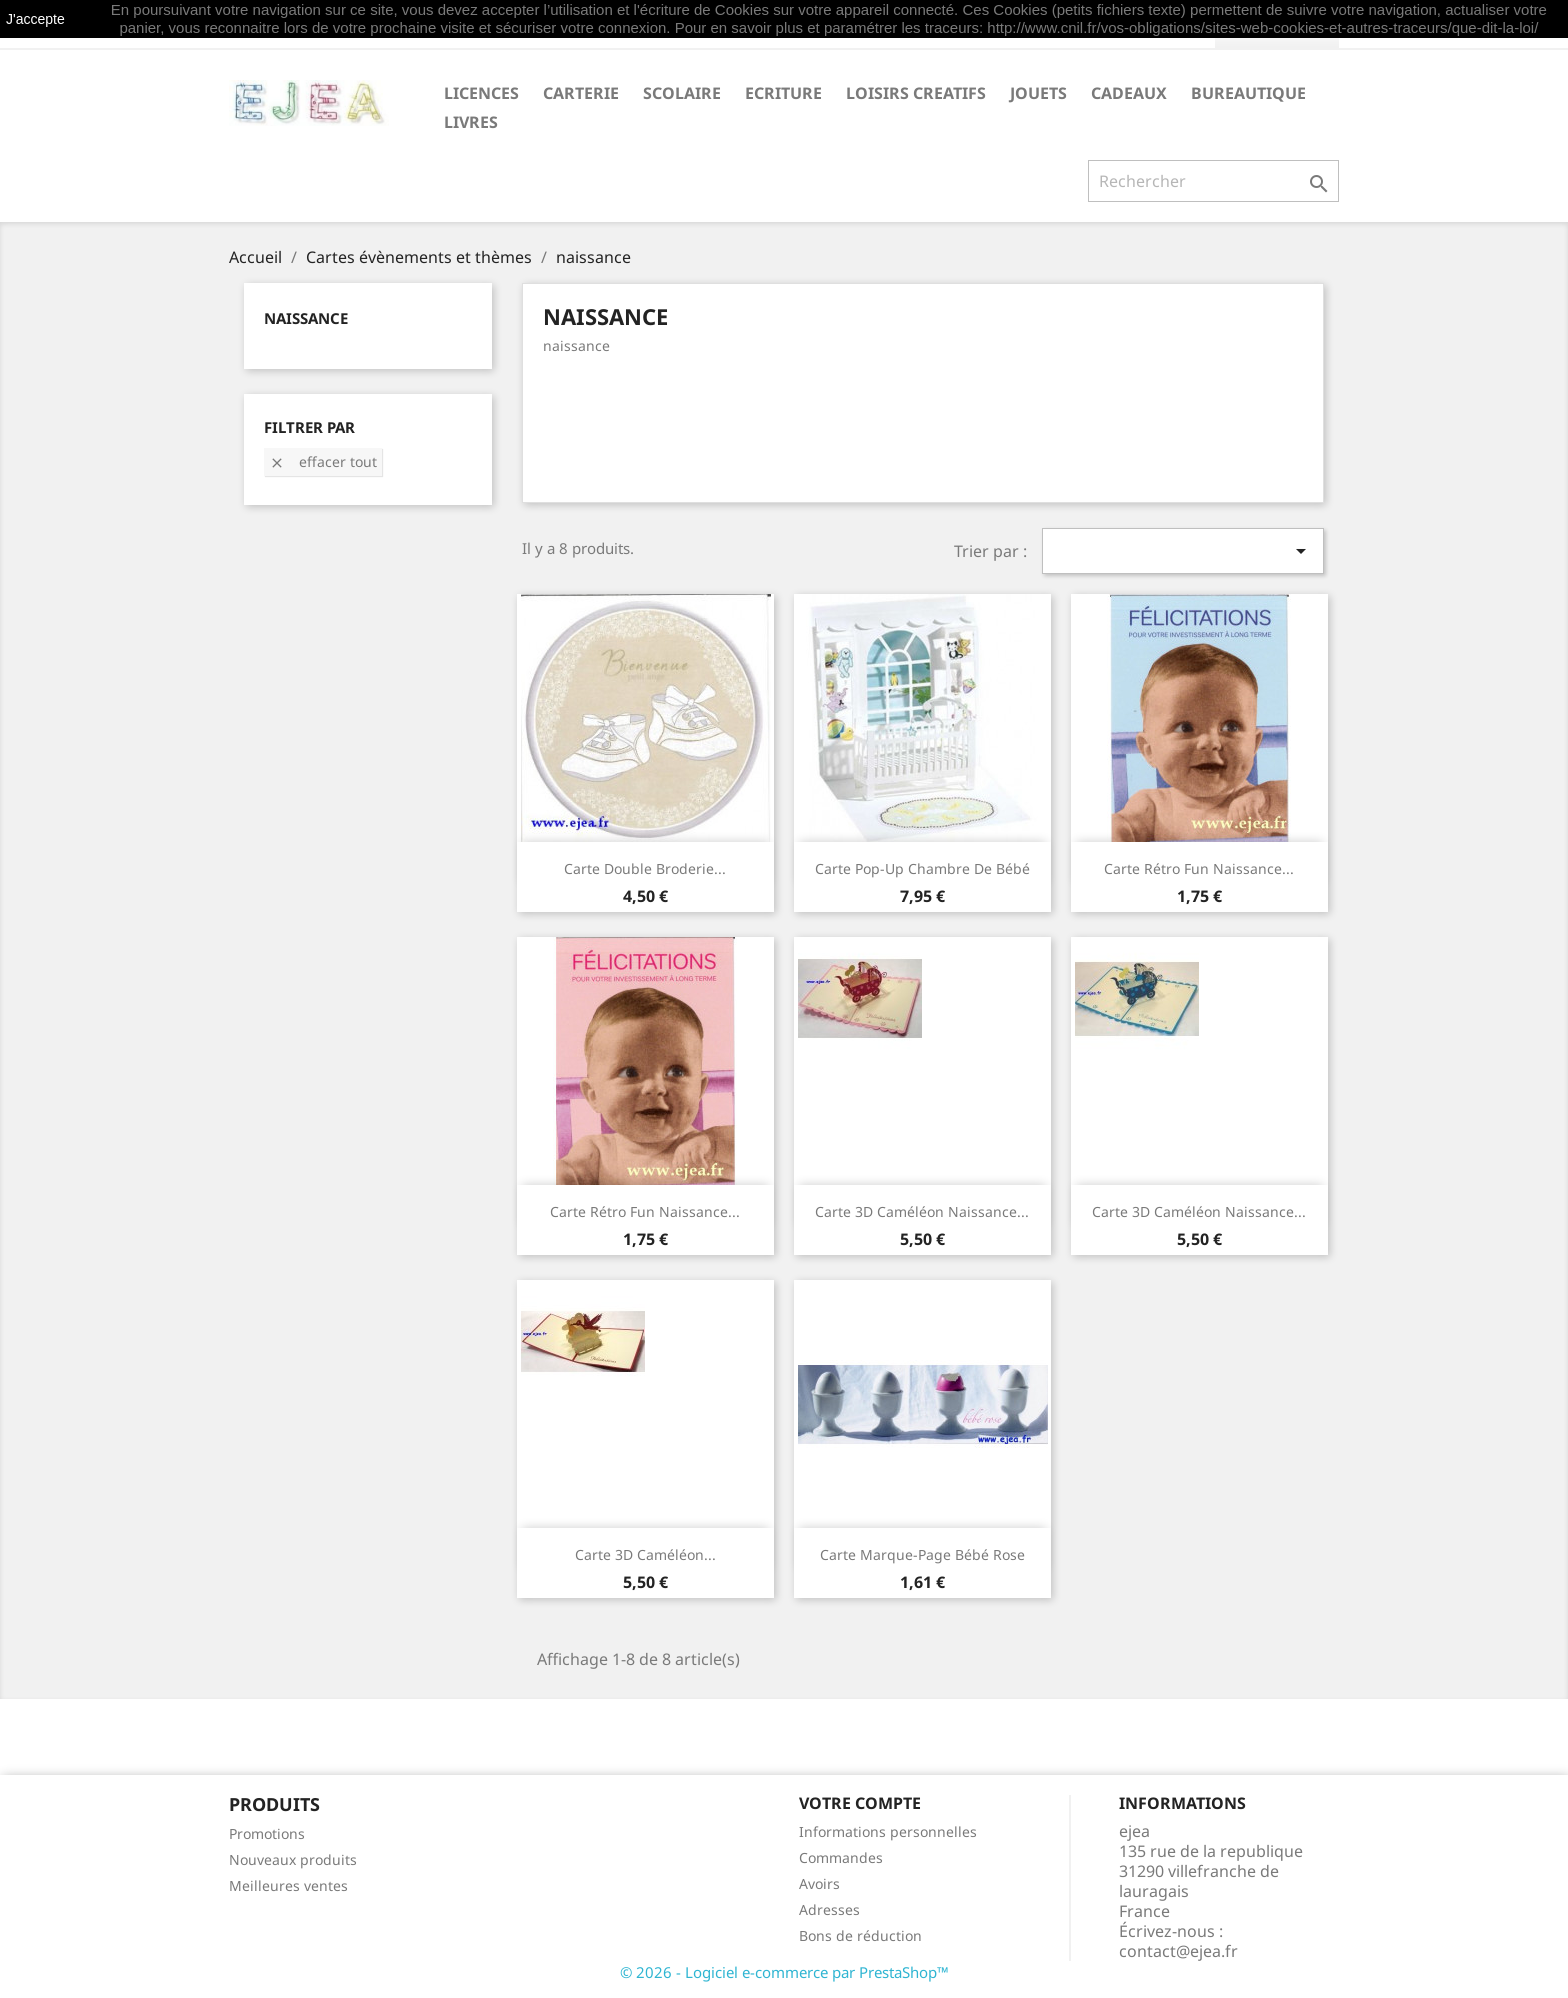  Describe the element at coordinates (471, 122) in the screenshot. I see `livres` at that location.